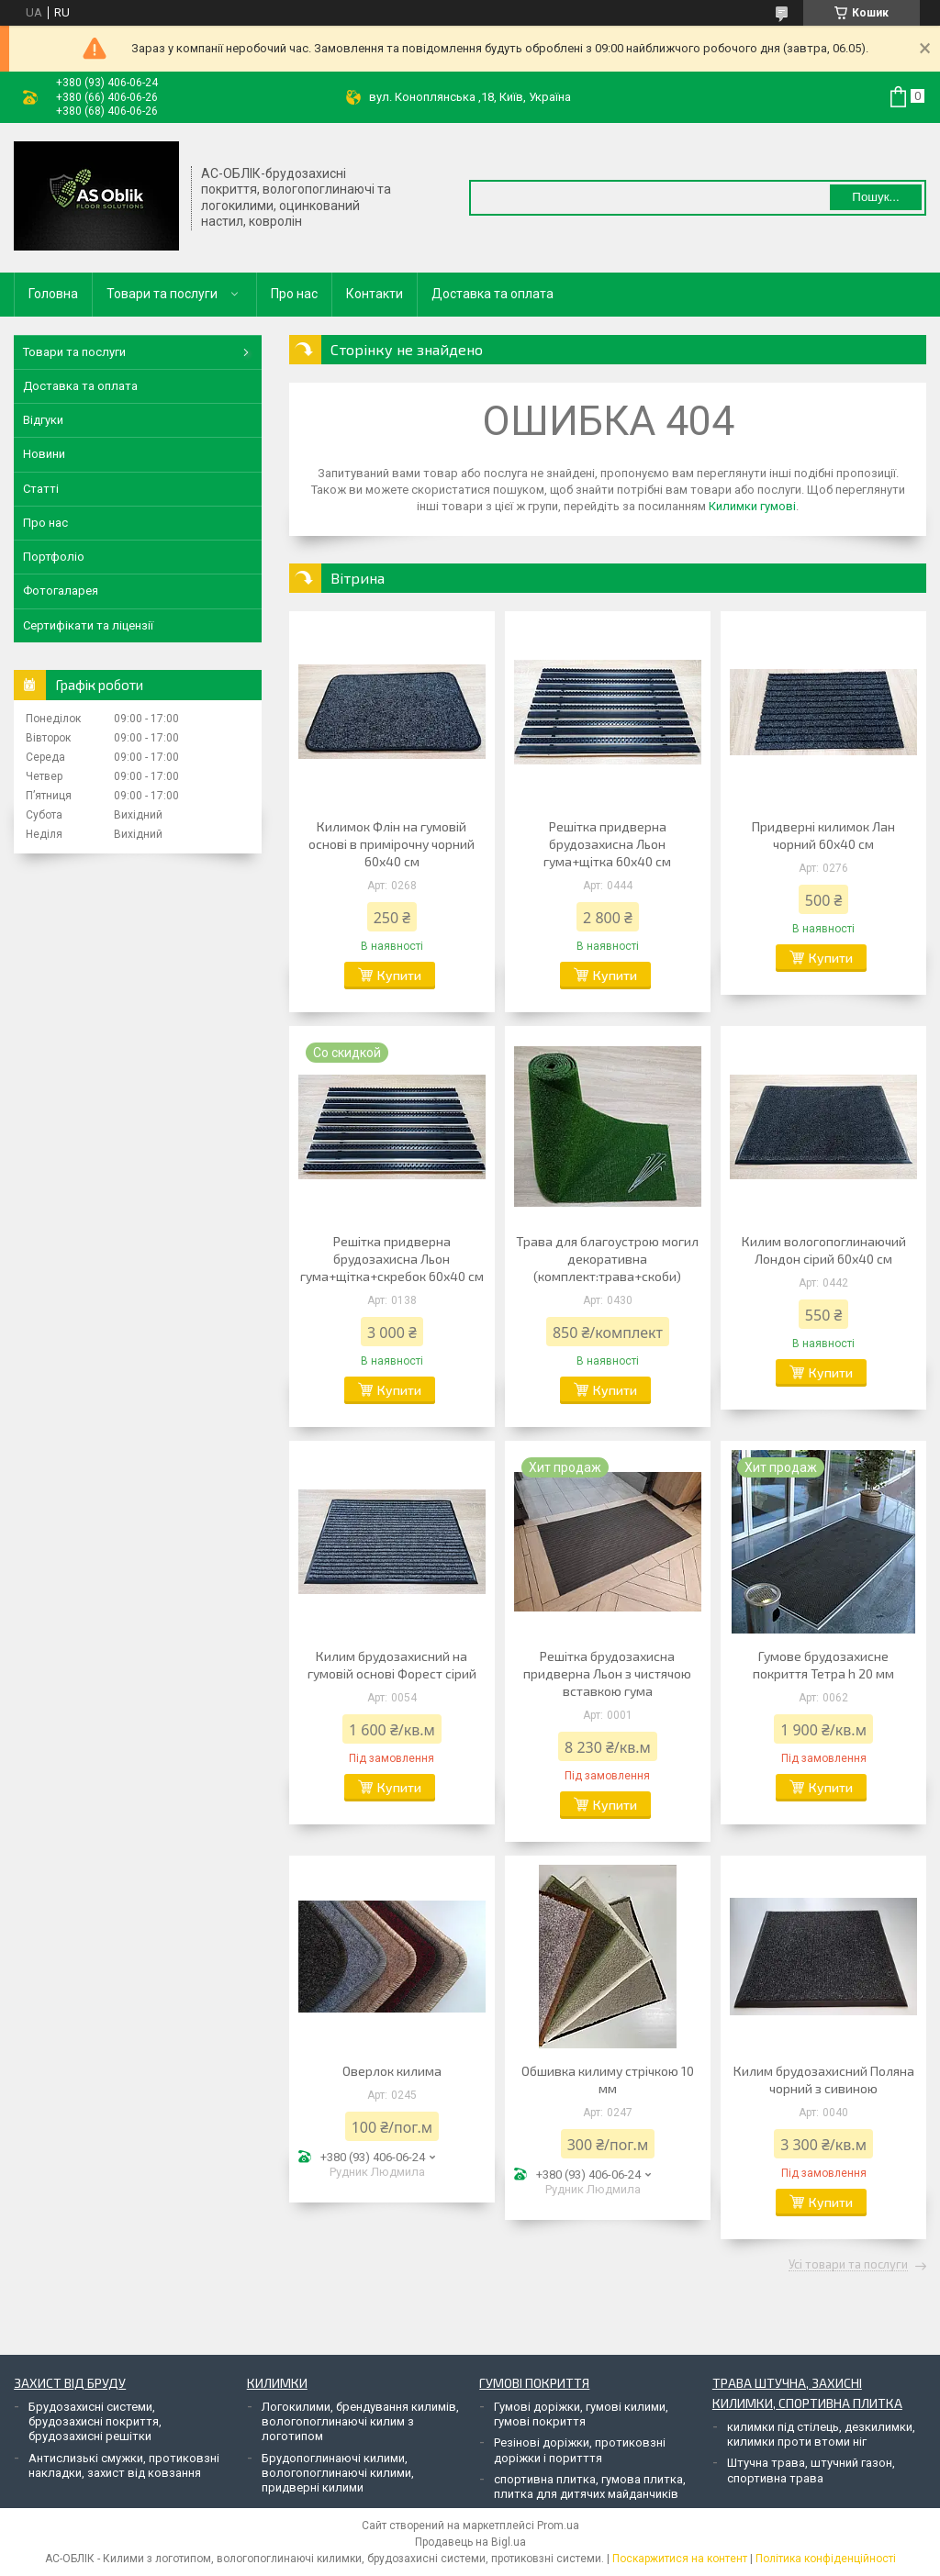 The image size is (940, 2576). What do you see at coordinates (679, 2558) in the screenshot?
I see `Поскаржитися на контент` at bounding box center [679, 2558].